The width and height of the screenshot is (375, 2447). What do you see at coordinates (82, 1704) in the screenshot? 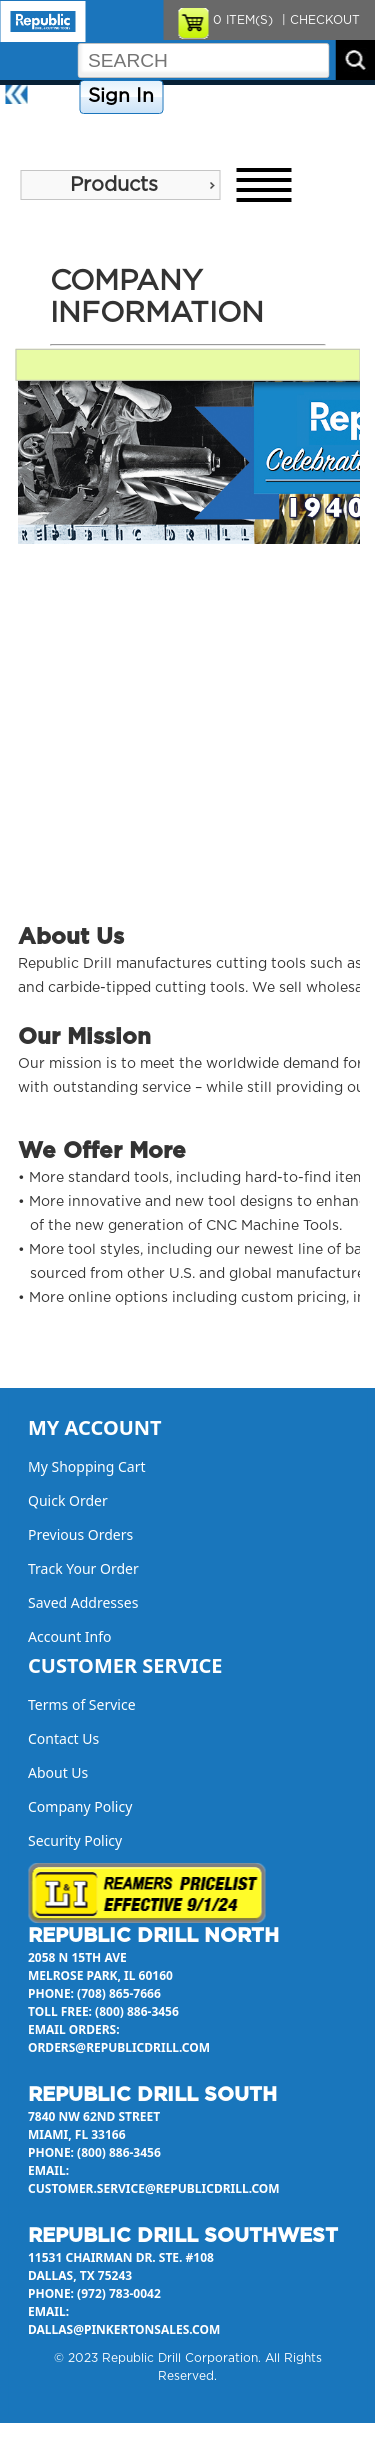
I see `Terms of Service` at bounding box center [82, 1704].